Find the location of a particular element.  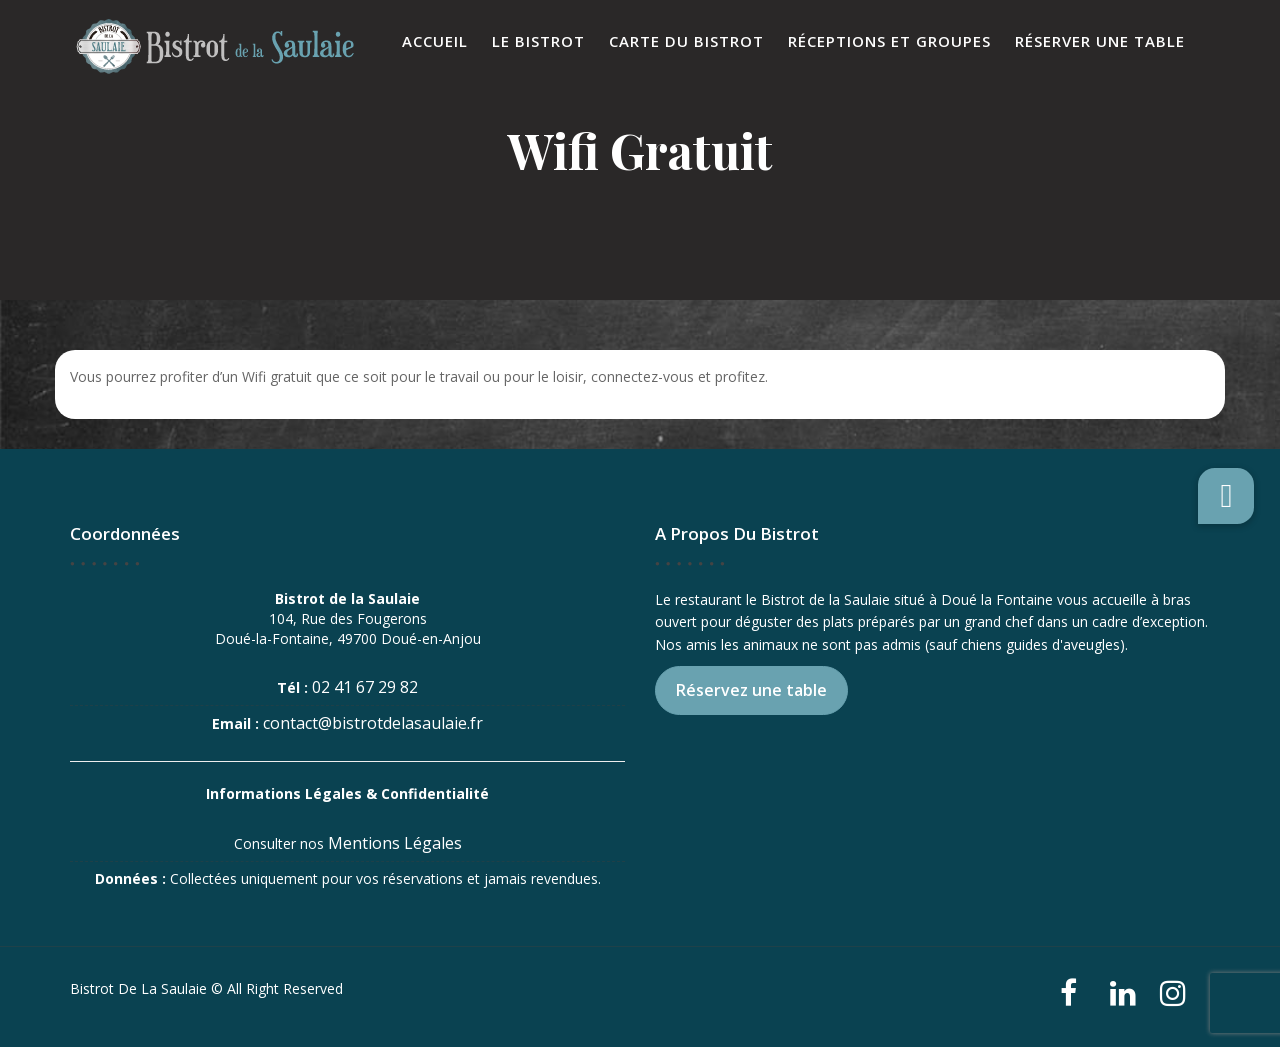

Mentions Légales is located at coordinates (395, 843).